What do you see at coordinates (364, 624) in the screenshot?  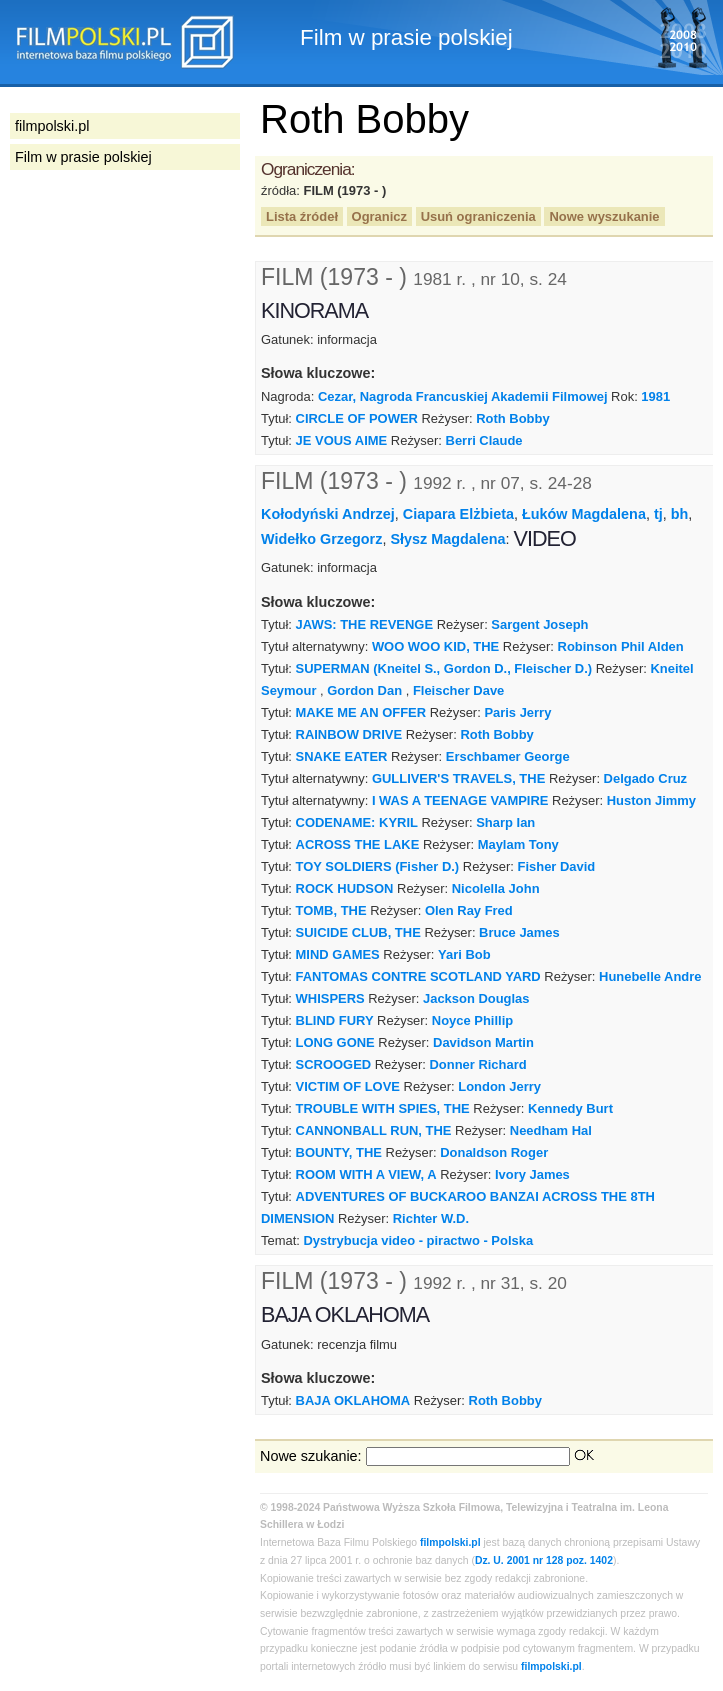 I see `JAWS: THE REVENGE` at bounding box center [364, 624].